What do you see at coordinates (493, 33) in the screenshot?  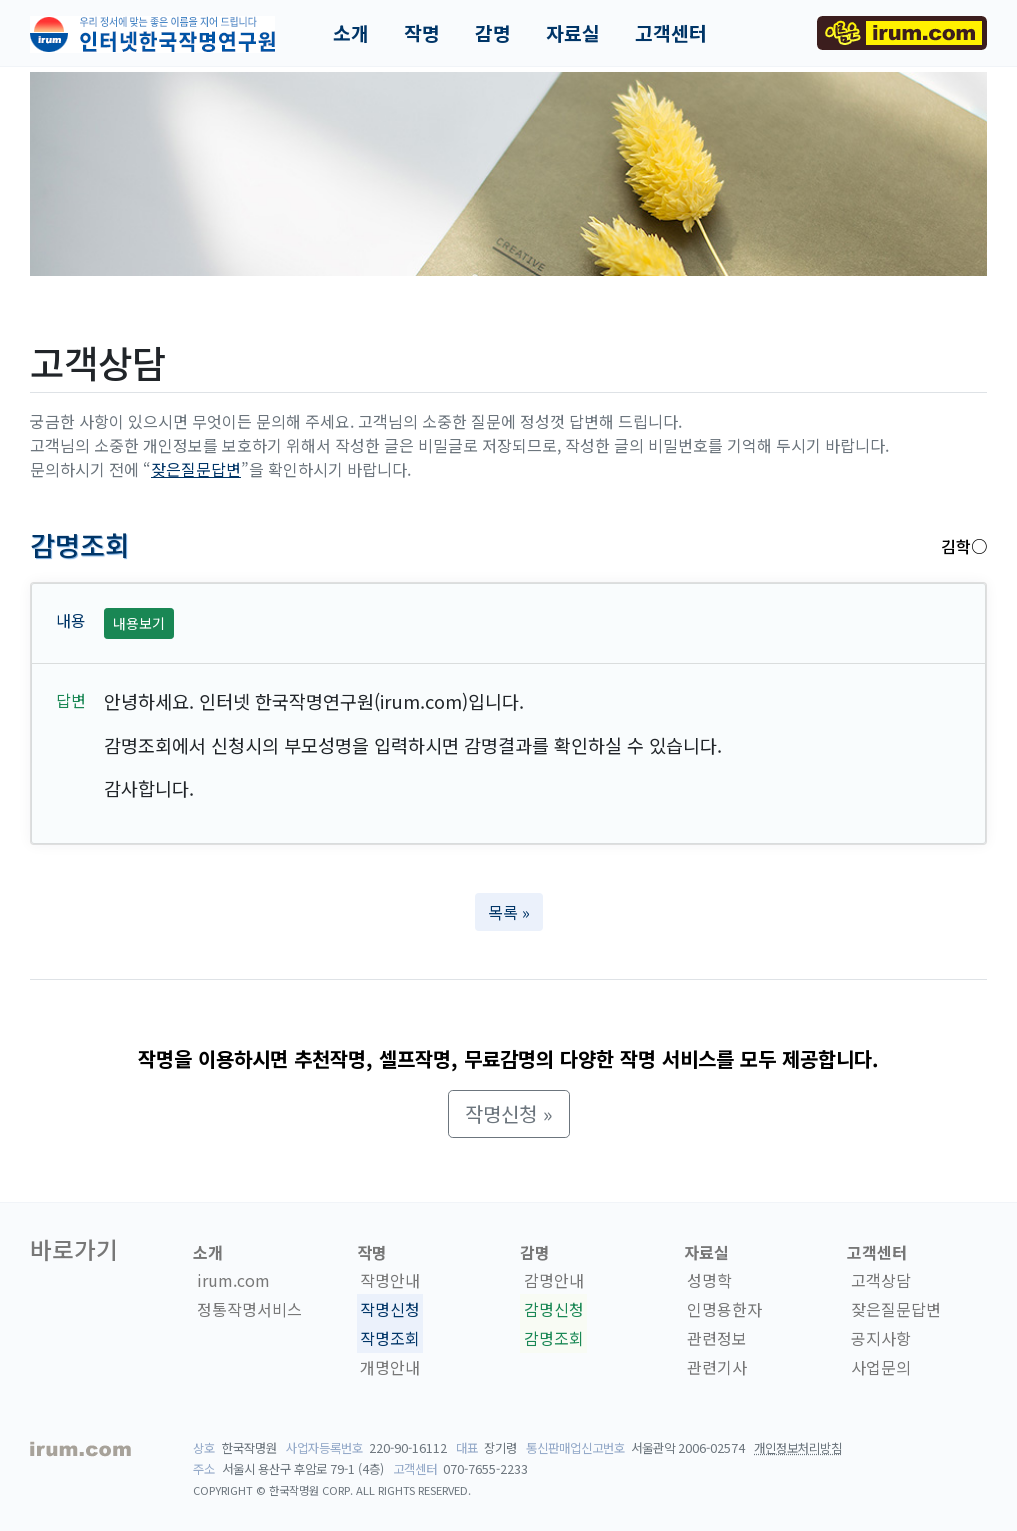 I see `감명 [button]` at bounding box center [493, 33].